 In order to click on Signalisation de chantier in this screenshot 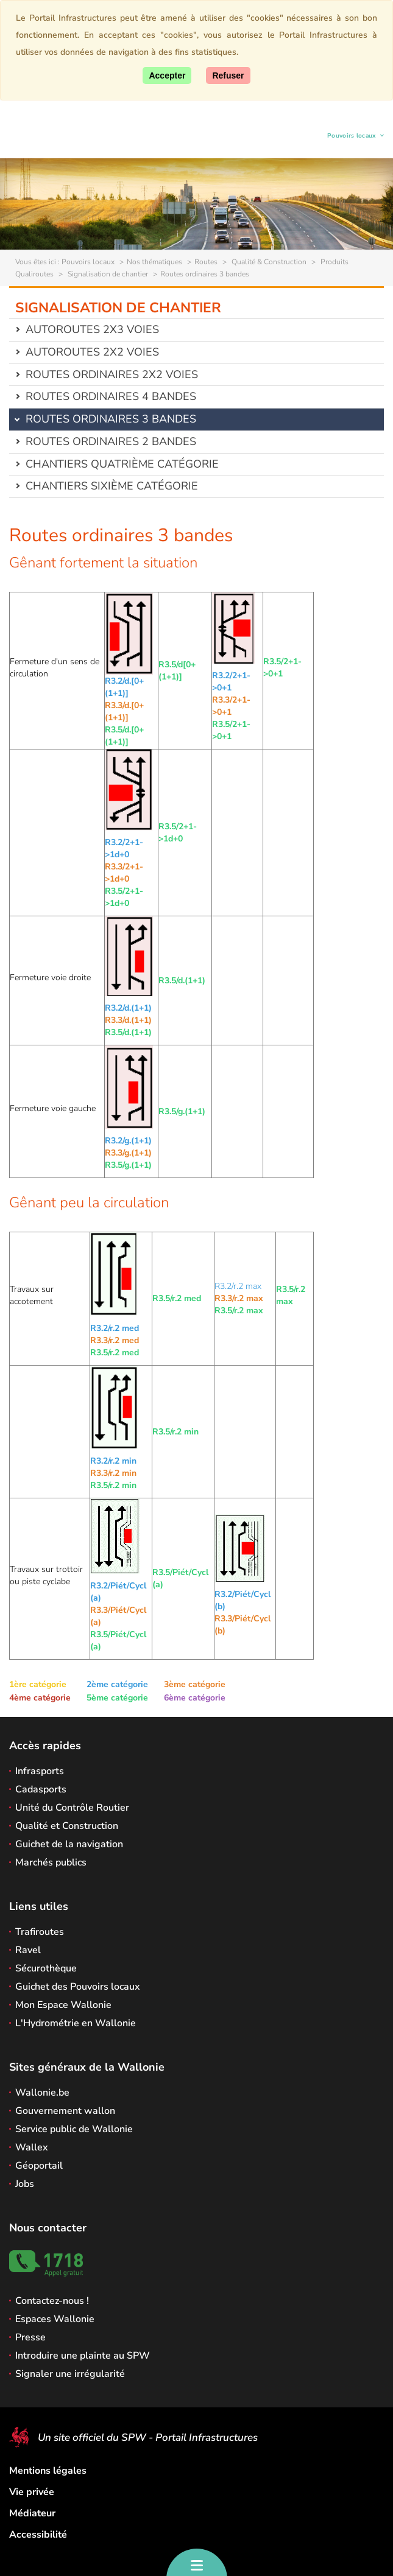, I will do `click(107, 274)`.